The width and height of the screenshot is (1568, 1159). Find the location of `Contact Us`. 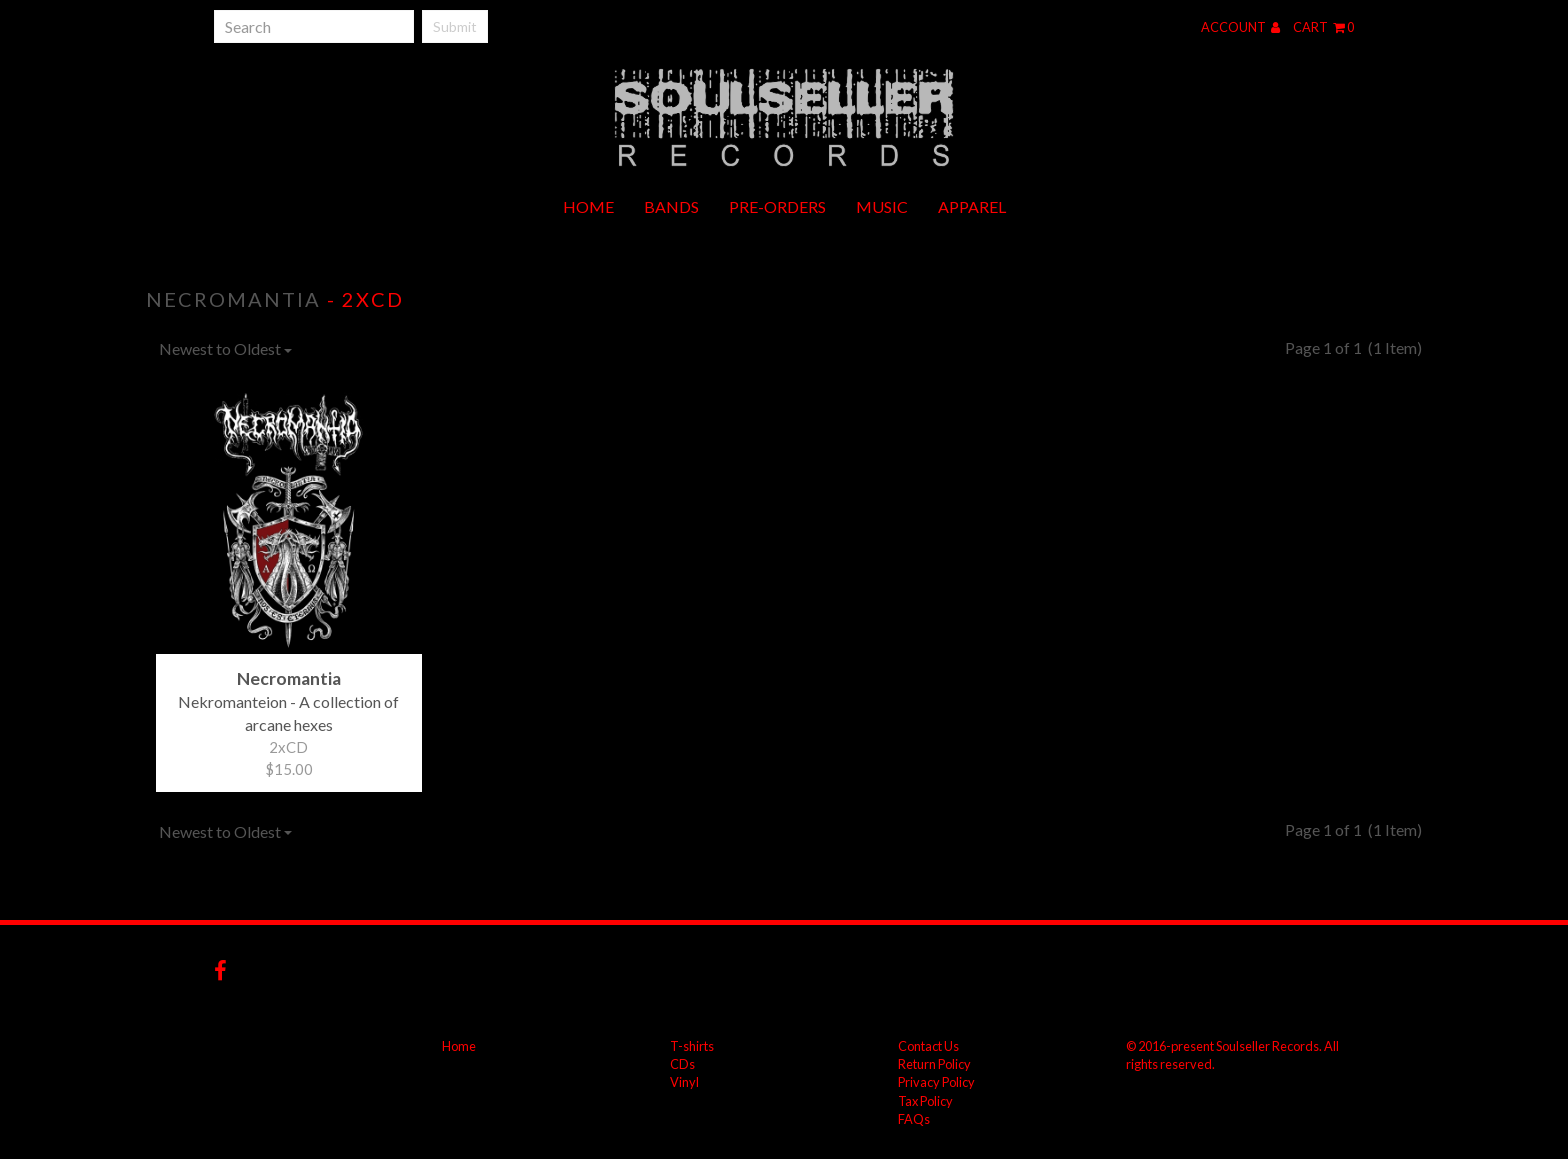

Contact Us is located at coordinates (928, 1046).